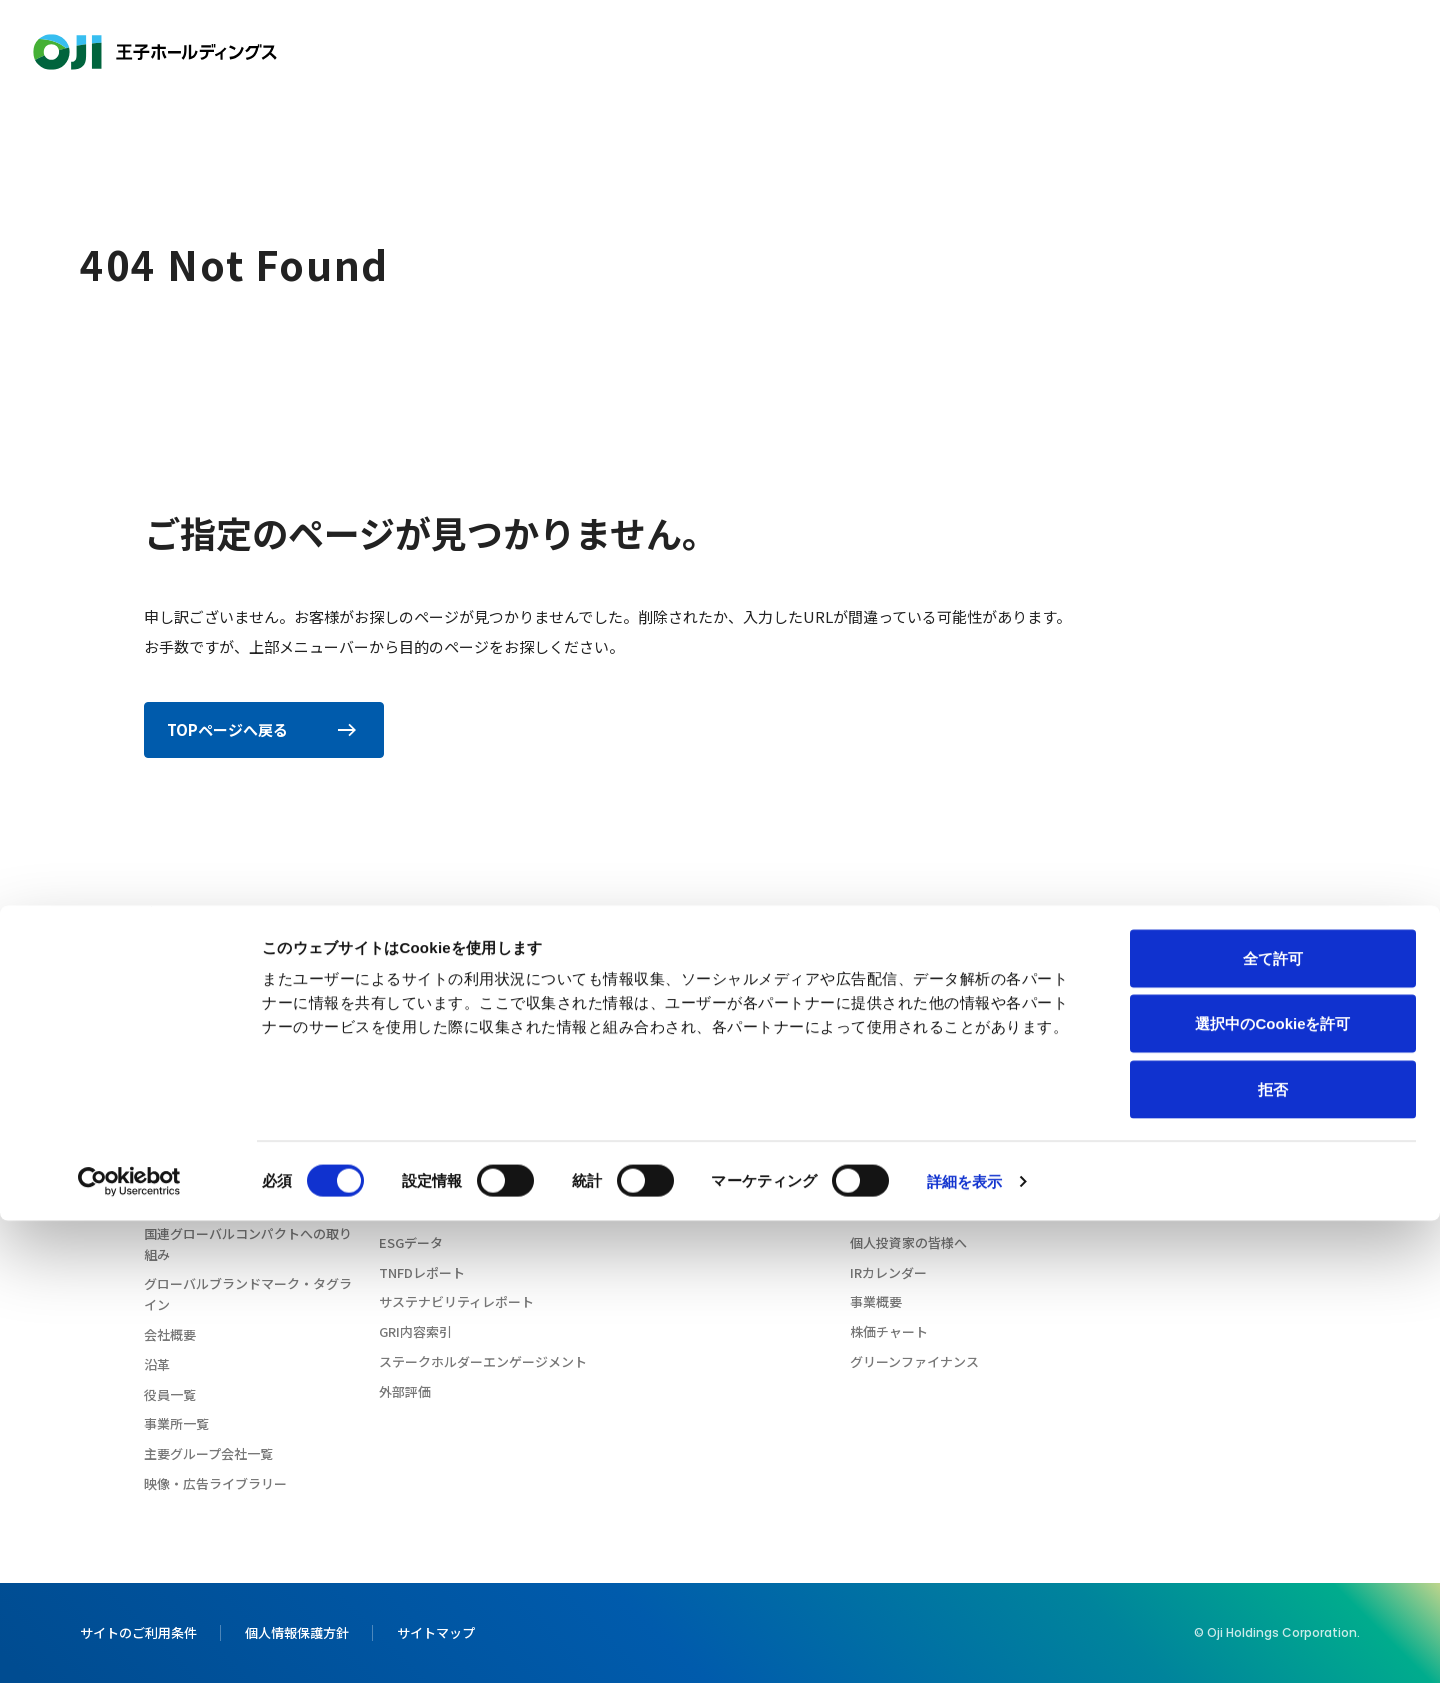  I want to click on Language [Language: 言語選択を開きます], so click(1246, 51).